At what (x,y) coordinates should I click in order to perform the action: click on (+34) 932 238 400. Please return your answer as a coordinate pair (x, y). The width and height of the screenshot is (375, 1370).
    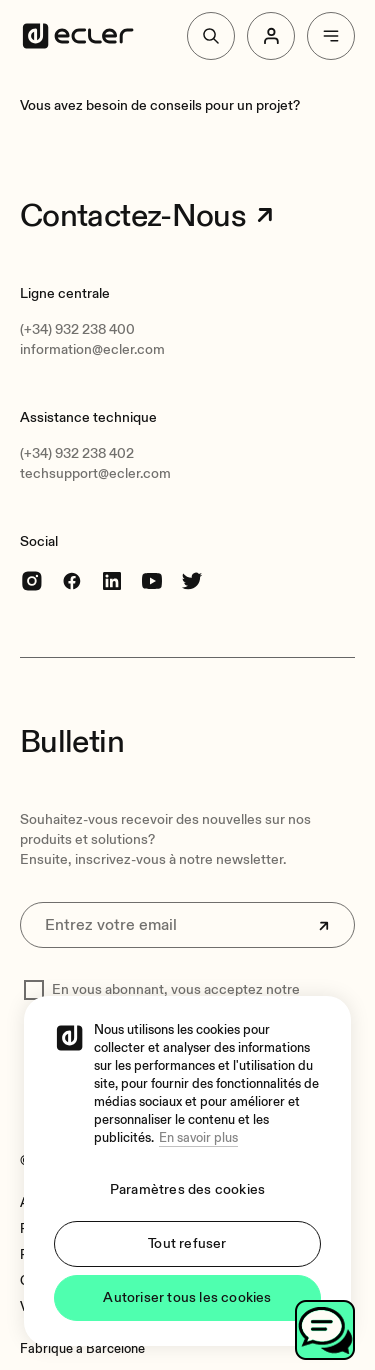
    Looking at the image, I should click on (77, 329).